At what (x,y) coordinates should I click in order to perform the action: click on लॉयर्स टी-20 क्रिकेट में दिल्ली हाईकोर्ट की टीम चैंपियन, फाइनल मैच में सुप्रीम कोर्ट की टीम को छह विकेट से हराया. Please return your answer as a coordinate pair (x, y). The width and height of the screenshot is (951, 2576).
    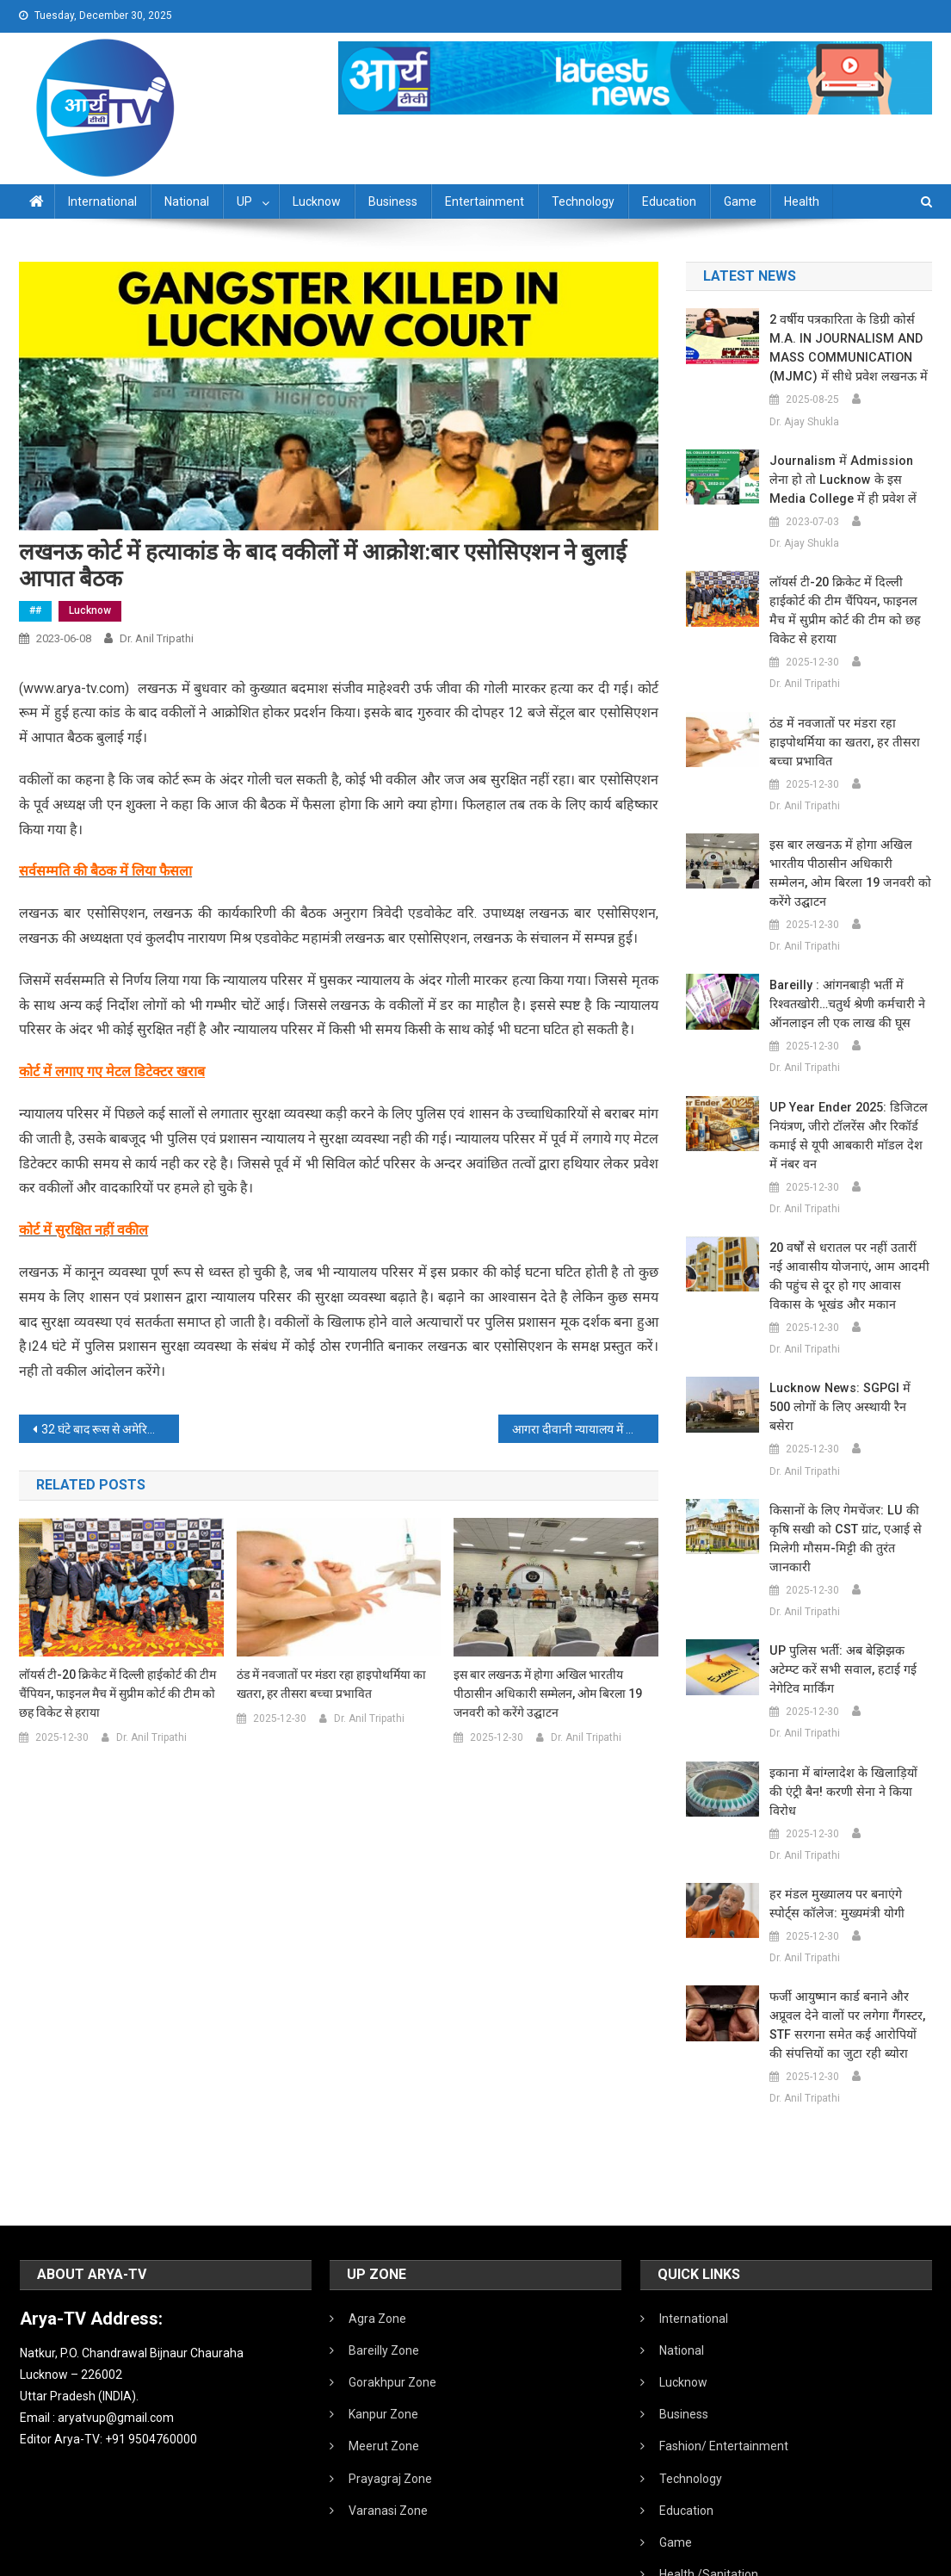
    Looking at the image, I should click on (117, 1693).